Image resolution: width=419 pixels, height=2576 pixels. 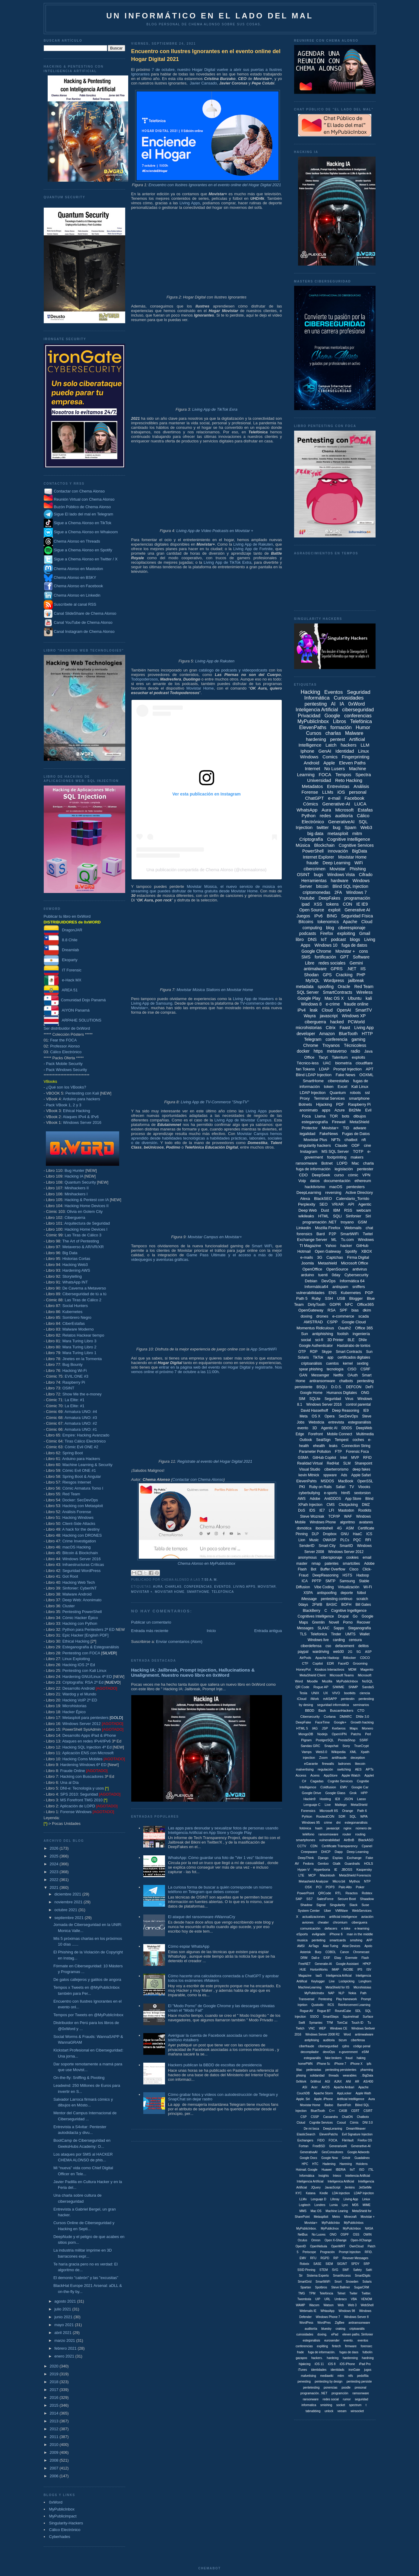 I want to click on Movistar +, so click(x=142, y=1591).